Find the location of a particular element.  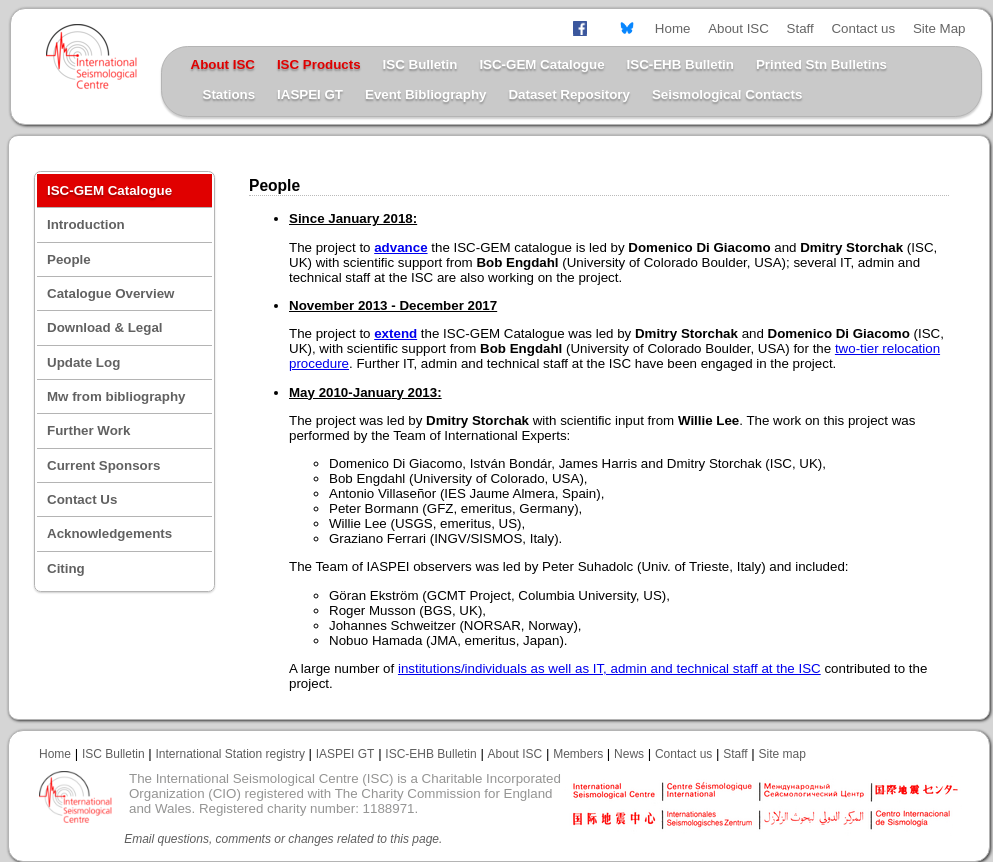

Dataset Repository is located at coordinates (568, 94).